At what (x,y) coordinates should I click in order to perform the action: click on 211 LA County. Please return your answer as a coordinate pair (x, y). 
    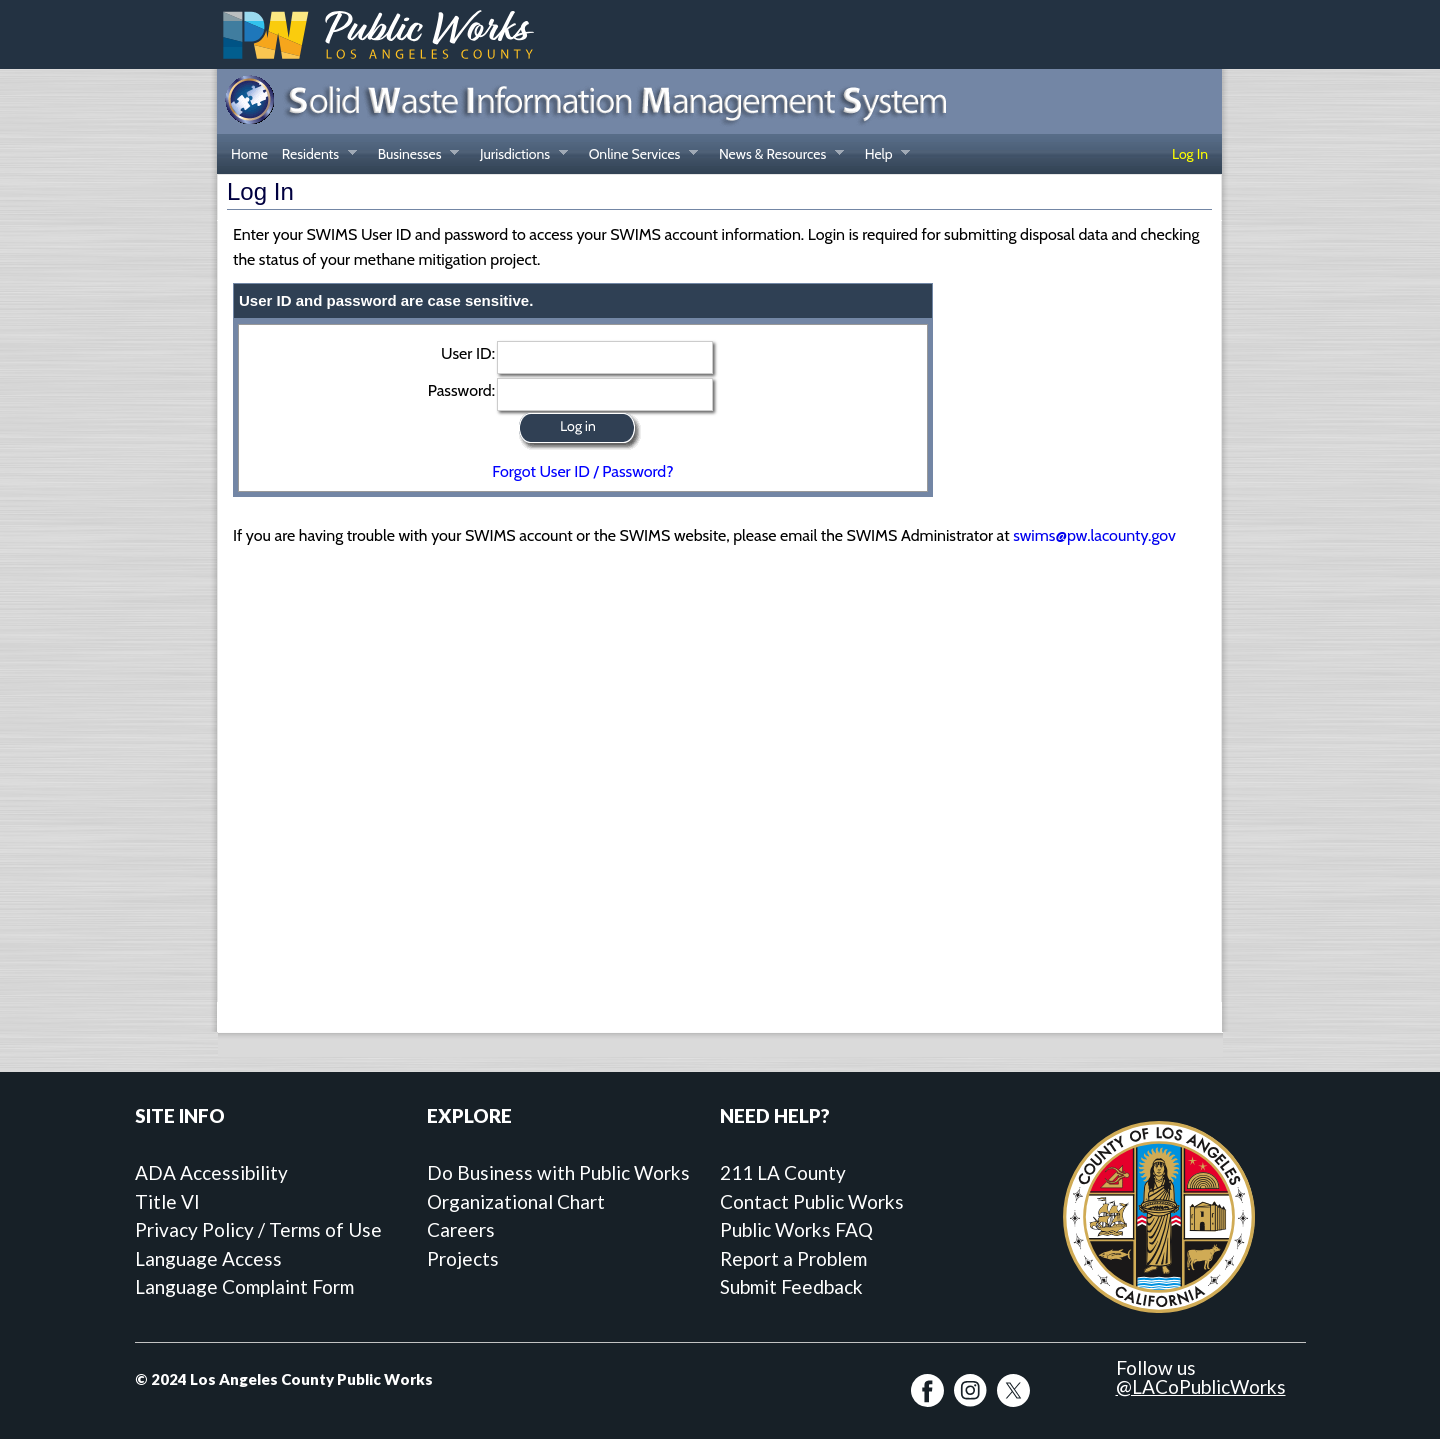
    Looking at the image, I should click on (783, 1172).